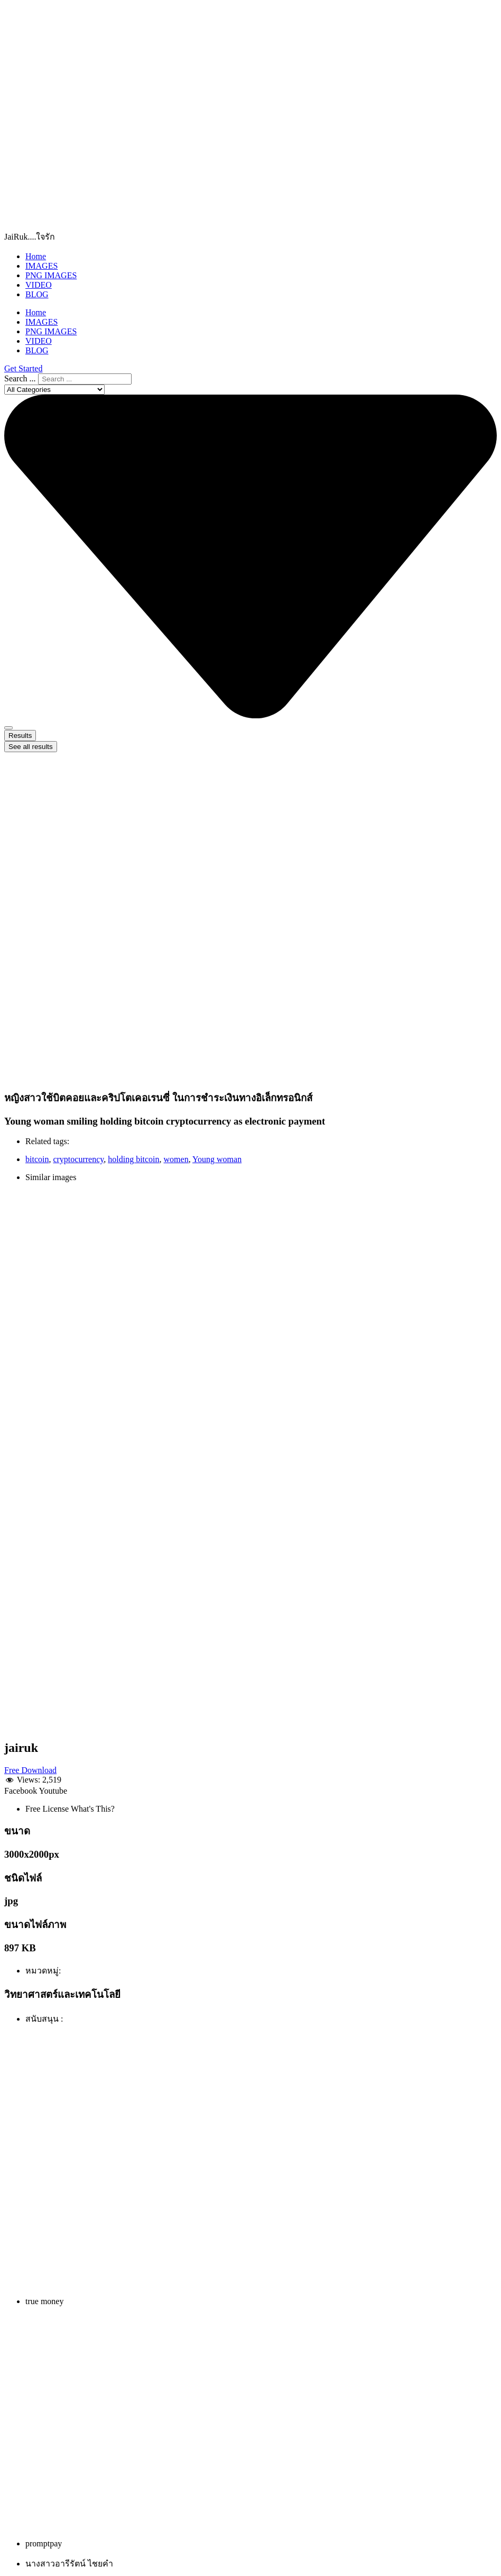 The width and height of the screenshot is (501, 2576). Describe the element at coordinates (38, 284) in the screenshot. I see `VIDEO` at that location.